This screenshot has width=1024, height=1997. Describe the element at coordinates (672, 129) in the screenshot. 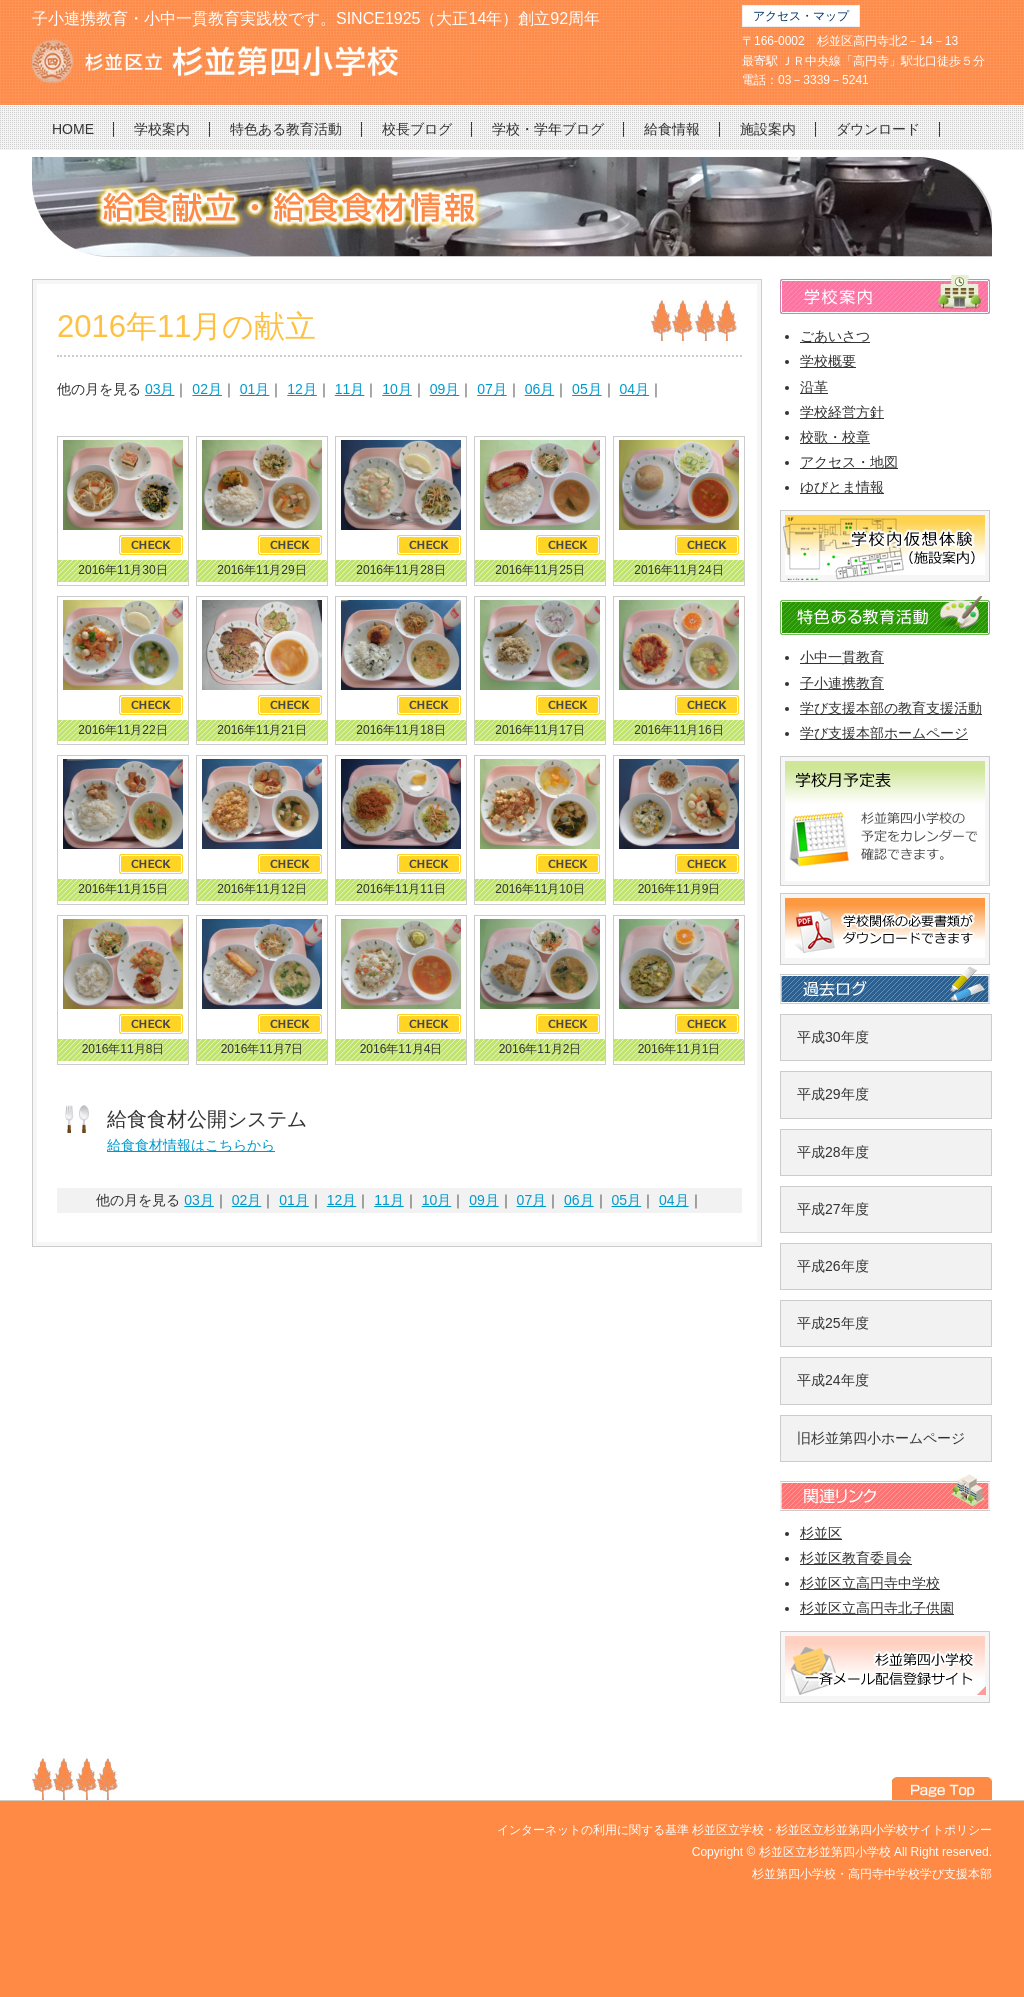

I see `給食情報` at that location.